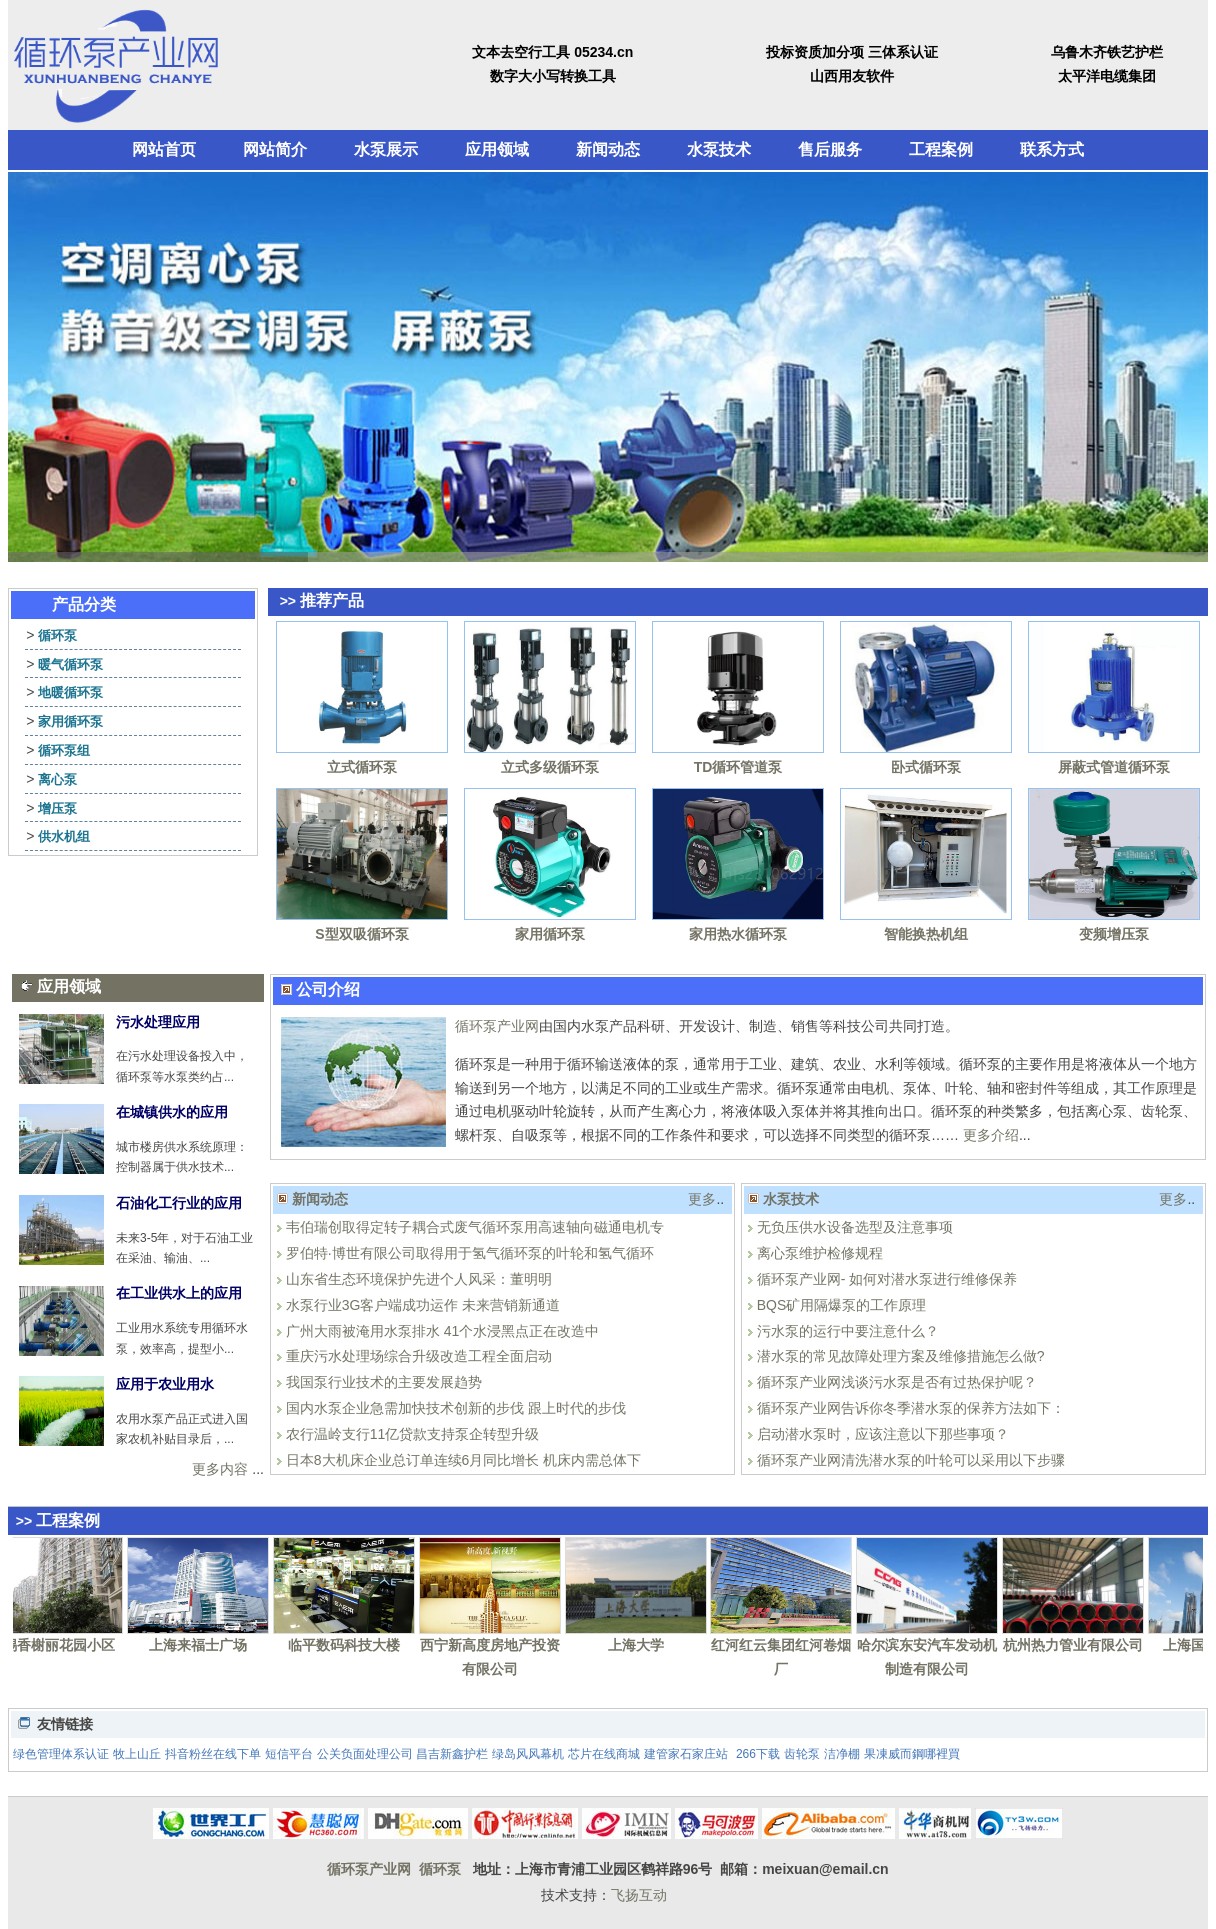 The width and height of the screenshot is (1216, 1929). What do you see at coordinates (719, 149) in the screenshot?
I see `水泵技术` at bounding box center [719, 149].